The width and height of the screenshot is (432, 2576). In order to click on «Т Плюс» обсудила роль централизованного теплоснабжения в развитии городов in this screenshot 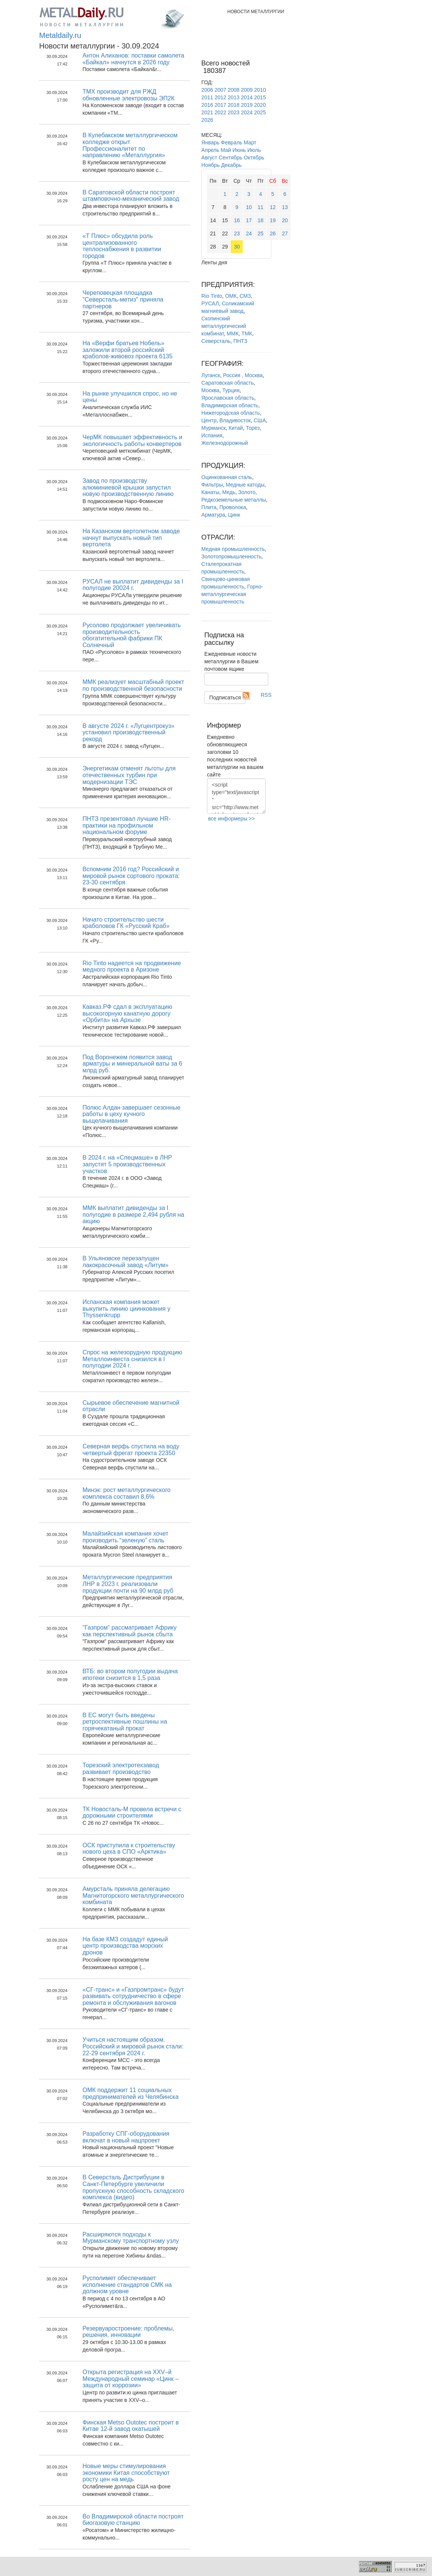, I will do `click(121, 246)`.